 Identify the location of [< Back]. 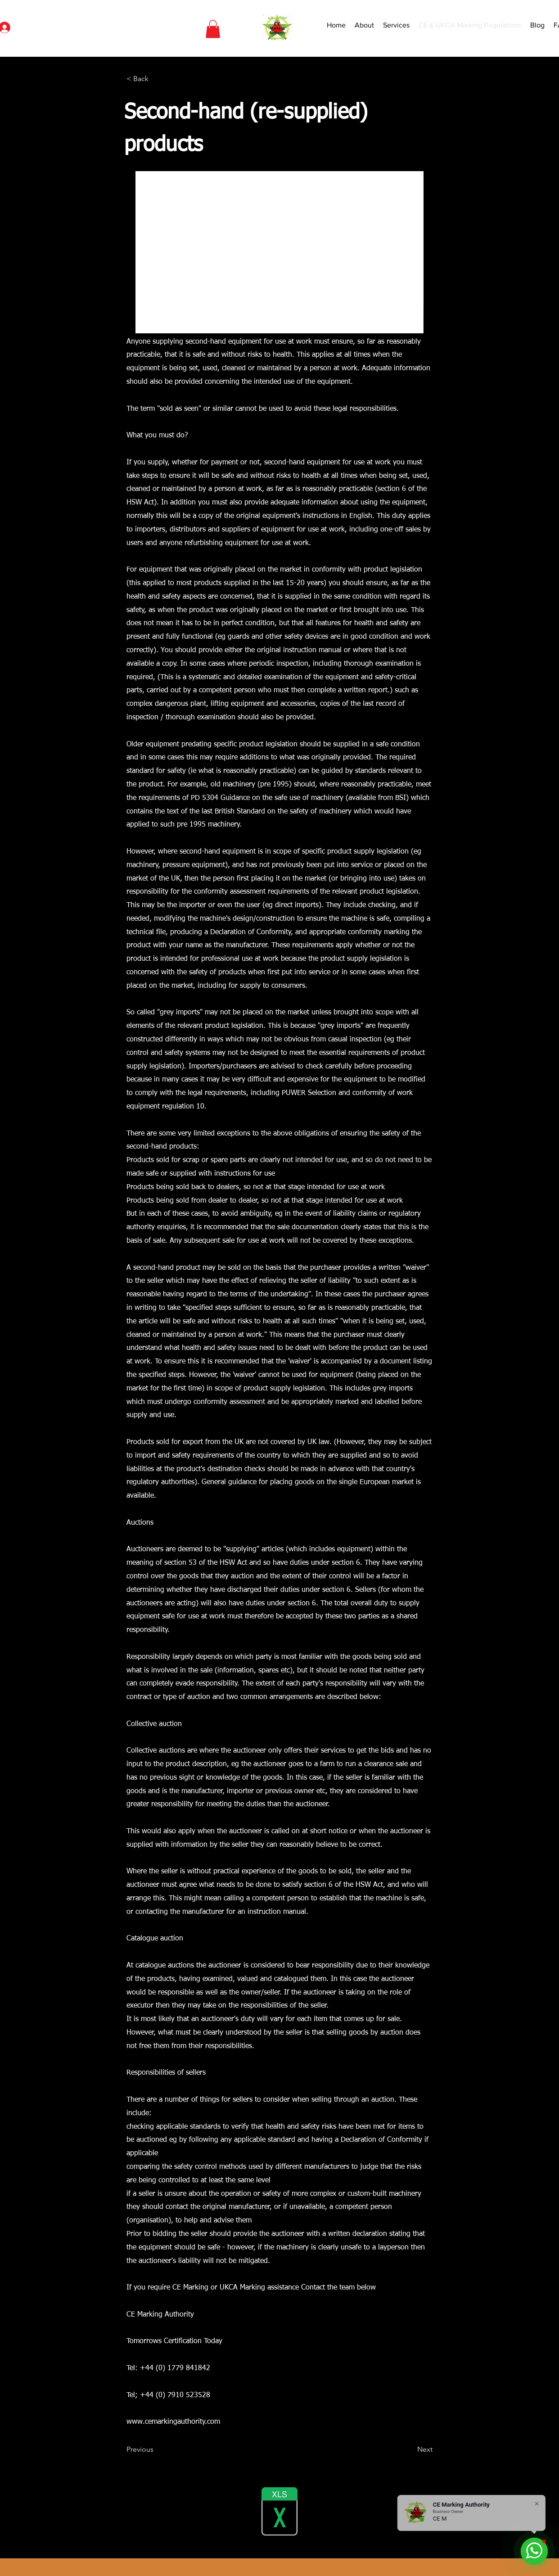
(156, 79).